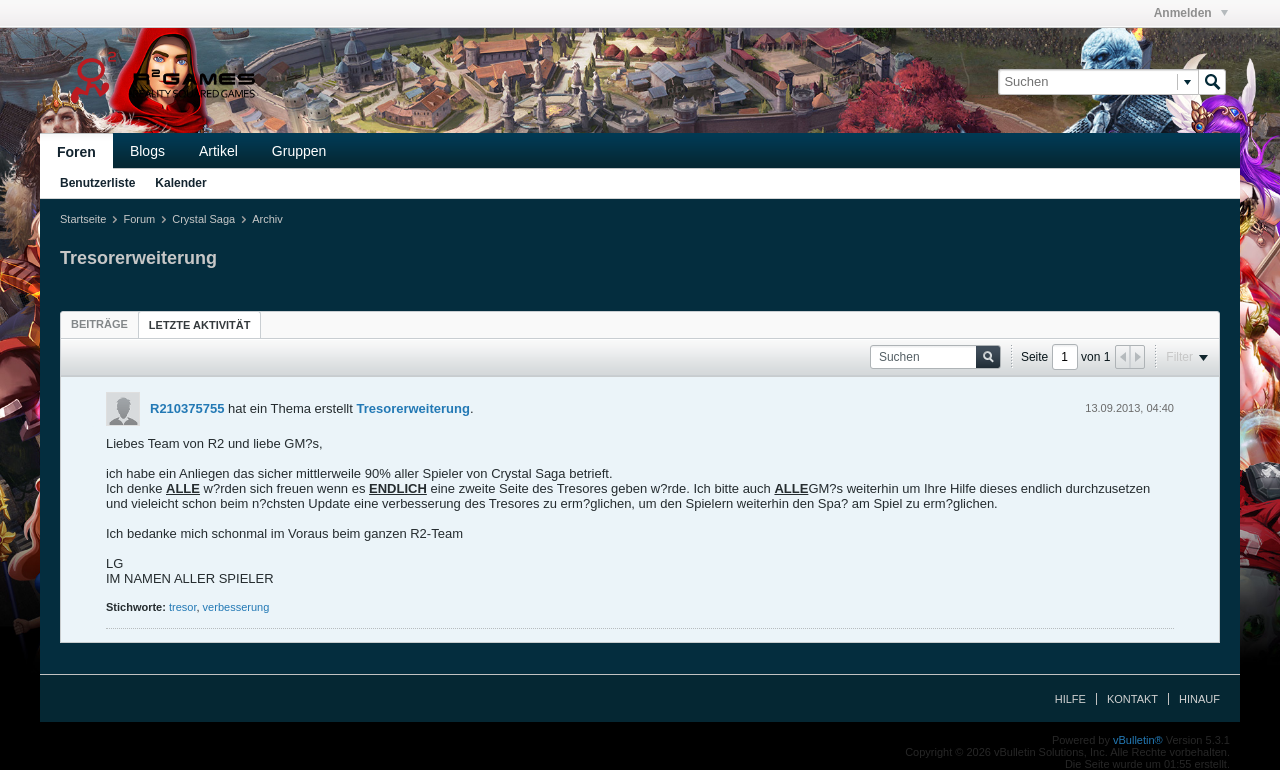  I want to click on Kalender, so click(180, 183).